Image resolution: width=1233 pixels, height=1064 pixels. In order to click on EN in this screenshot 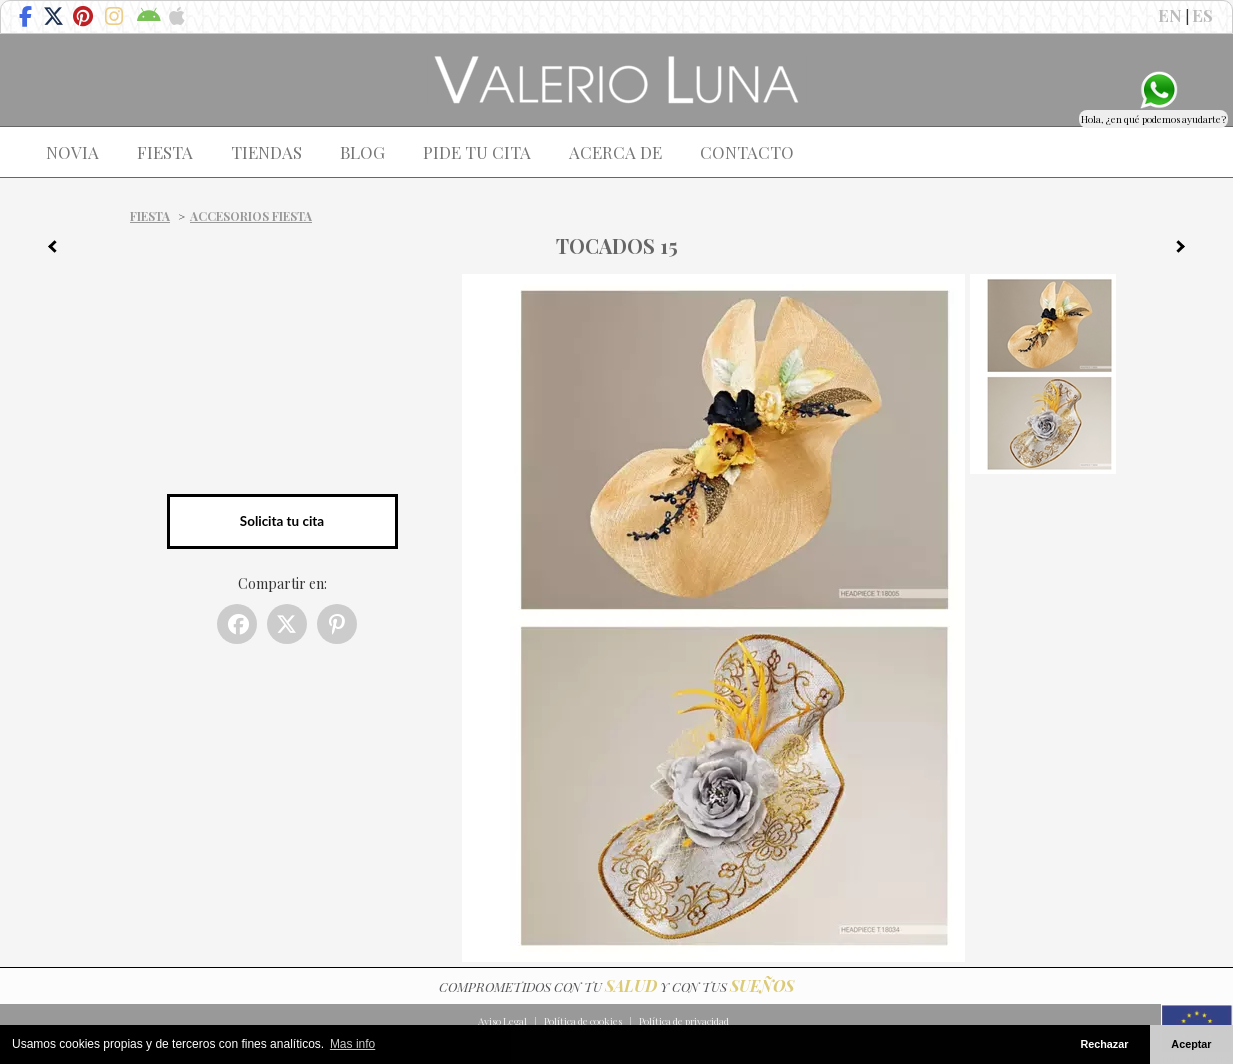, I will do `click(1170, 15)`.